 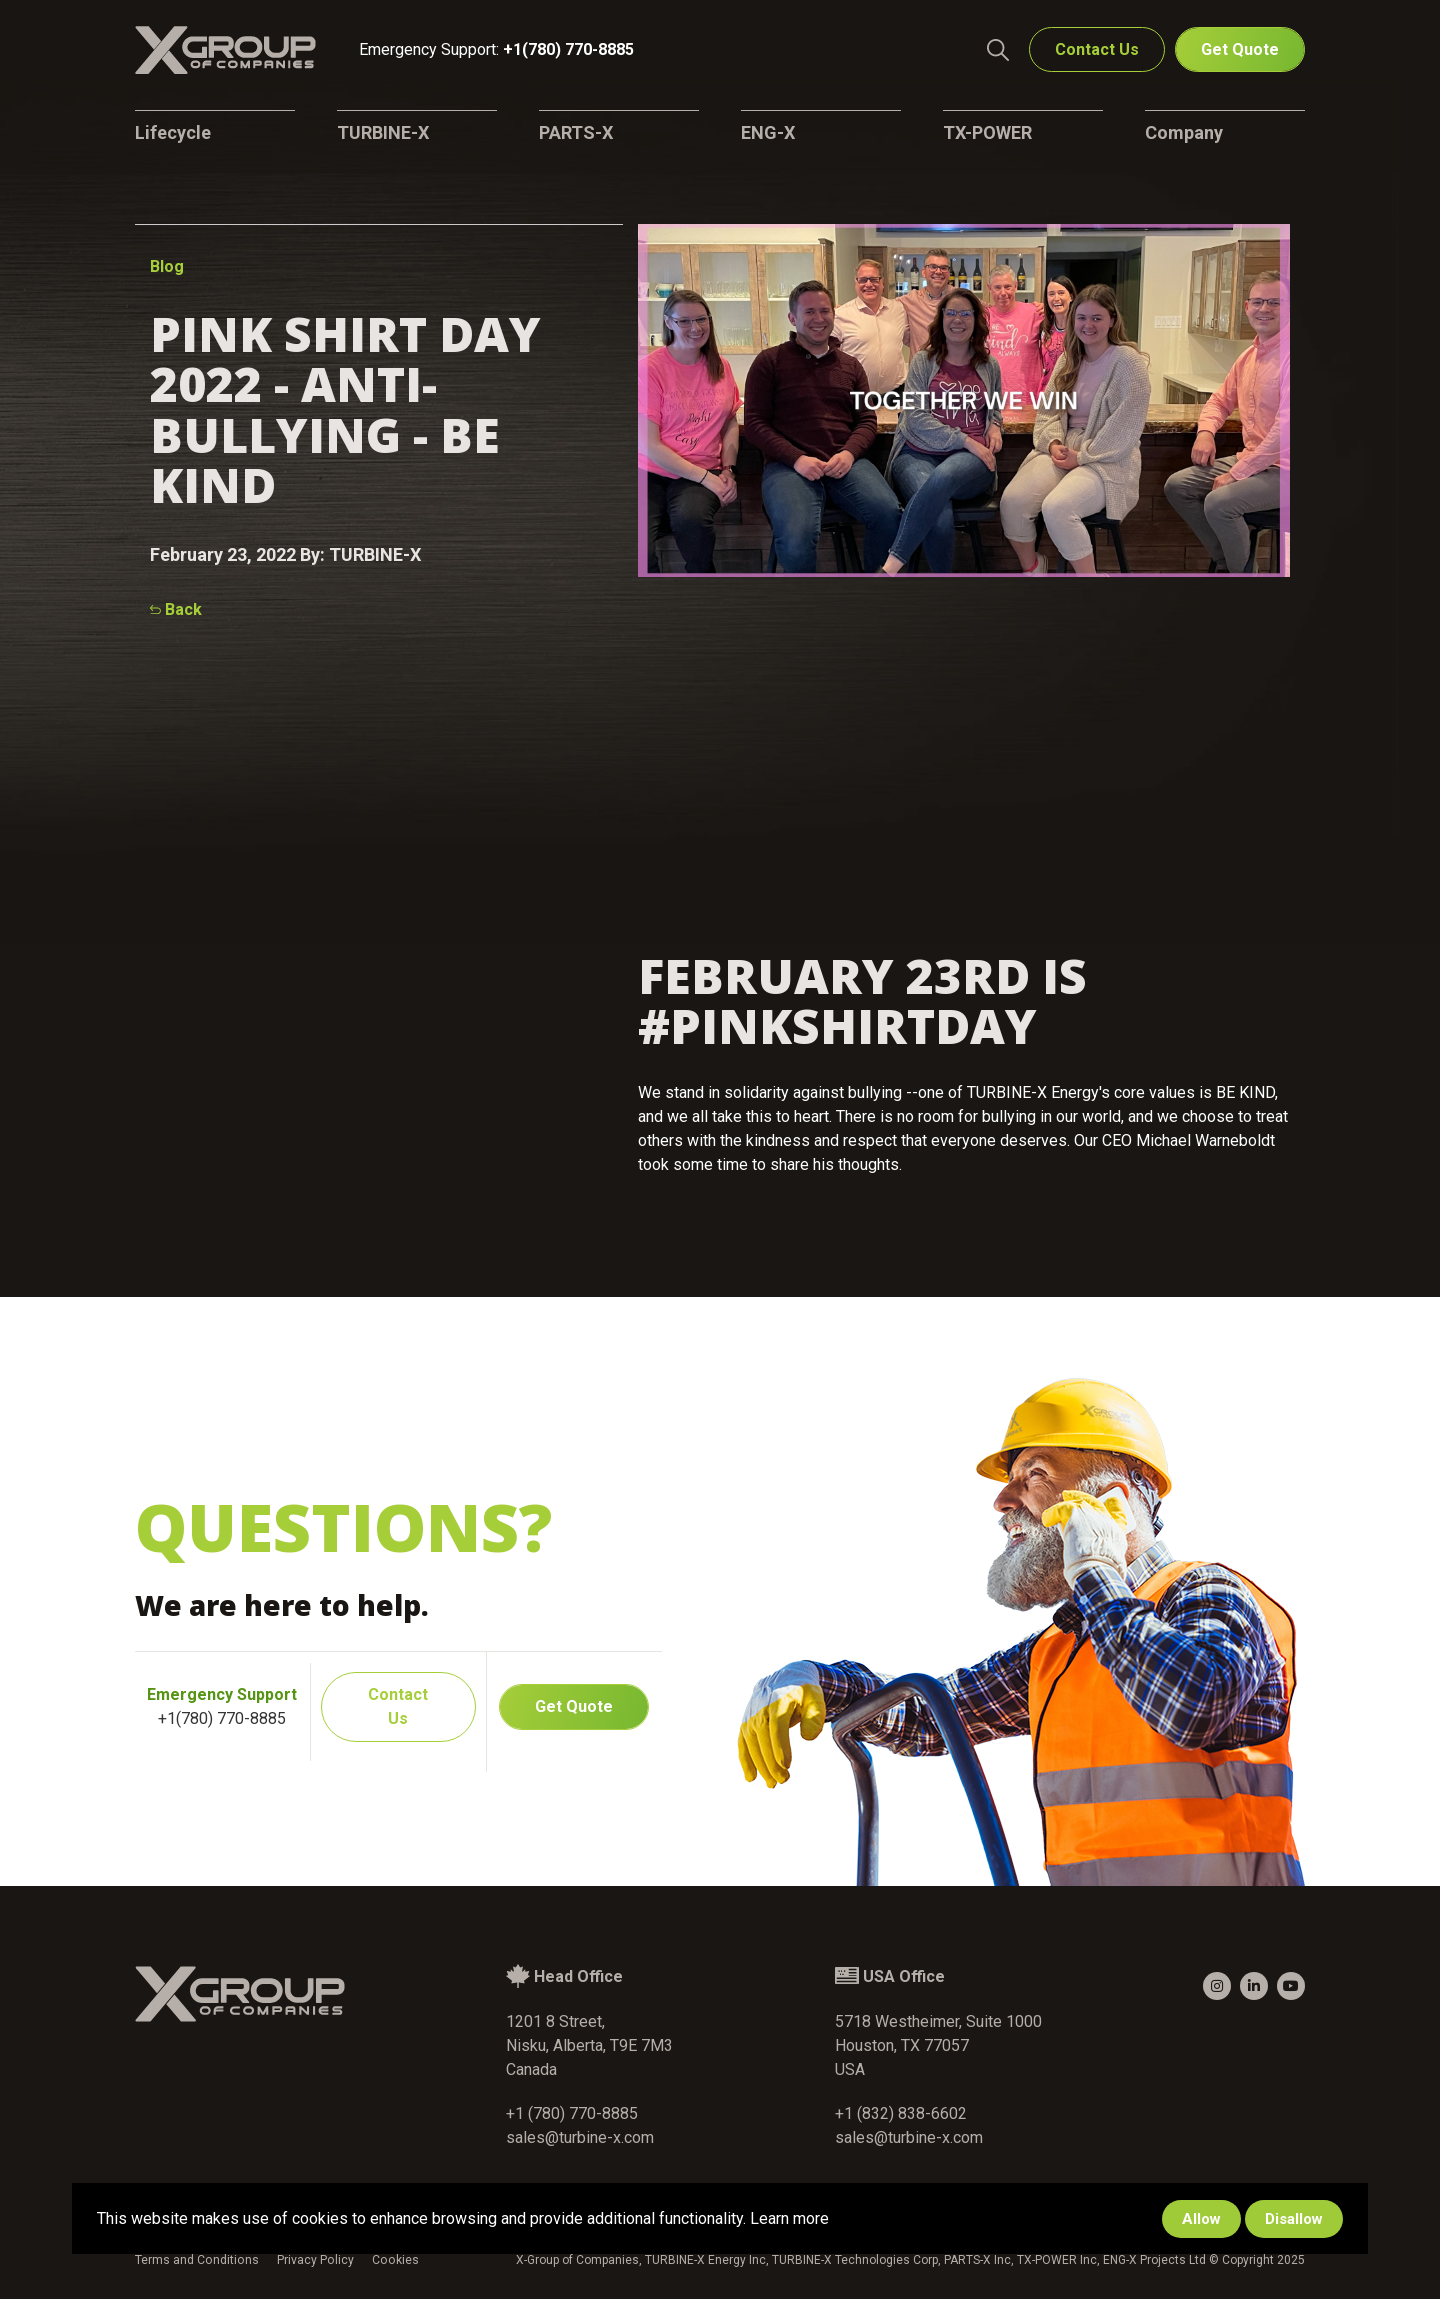 What do you see at coordinates (313, 2260) in the screenshot?
I see `Privacy Policy` at bounding box center [313, 2260].